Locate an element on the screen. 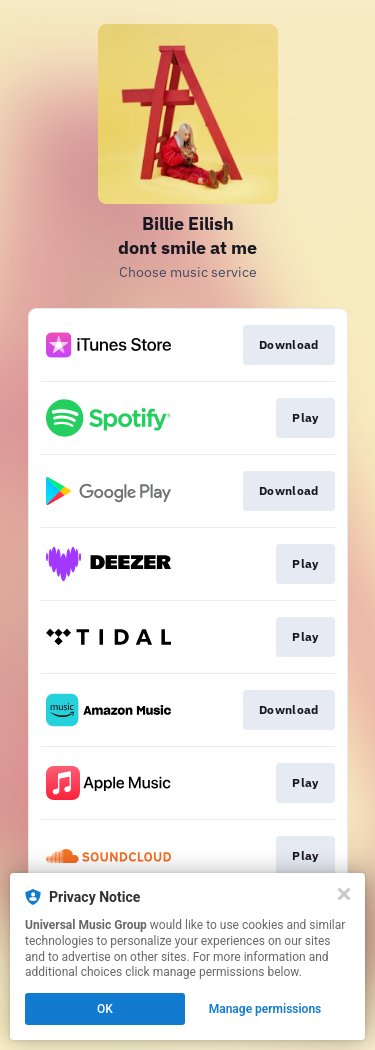 Image resolution: width=375 pixels, height=1050 pixels. [Close] is located at coordinates (344, 894).